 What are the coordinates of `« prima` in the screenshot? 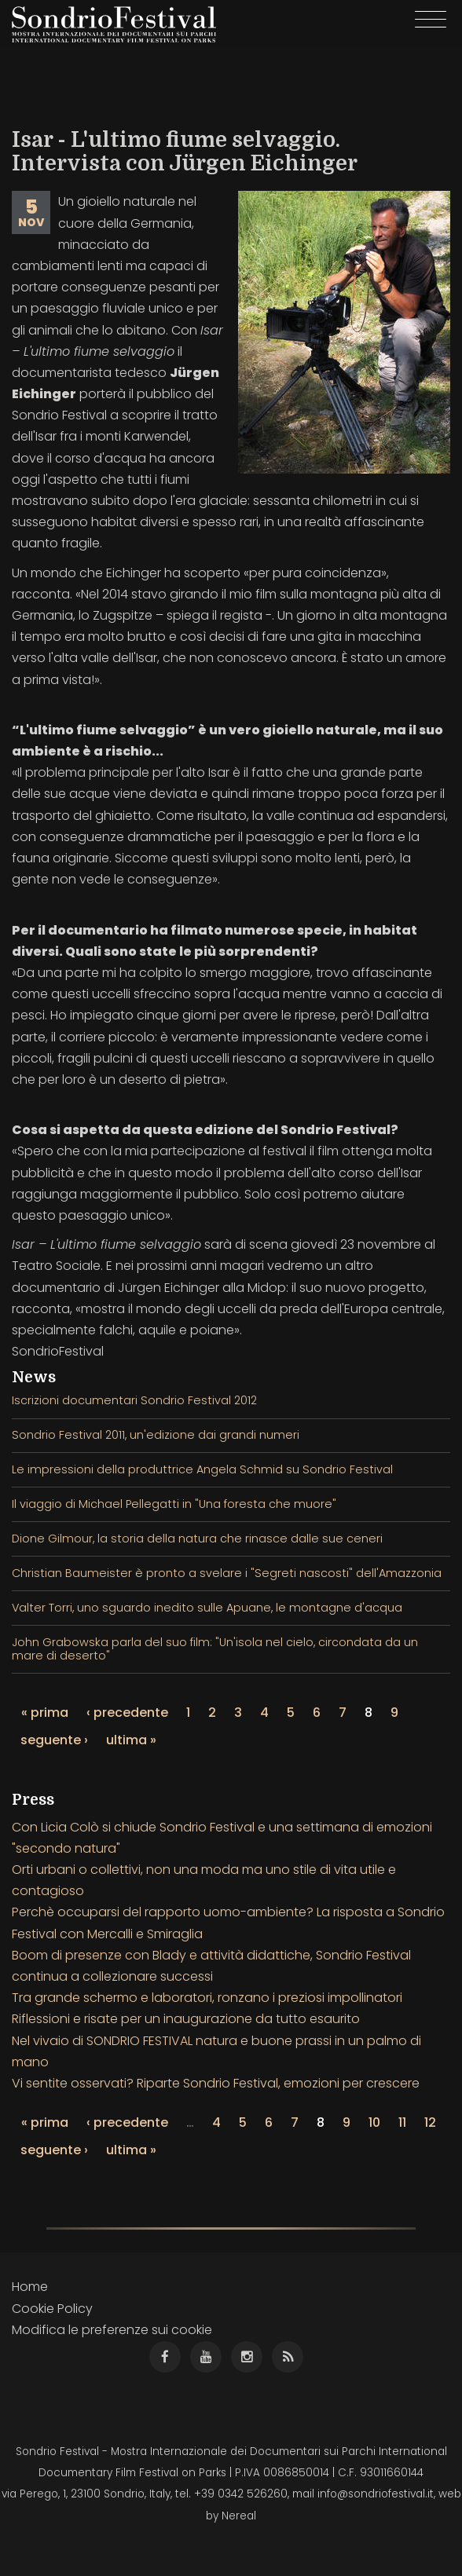 It's located at (44, 1712).